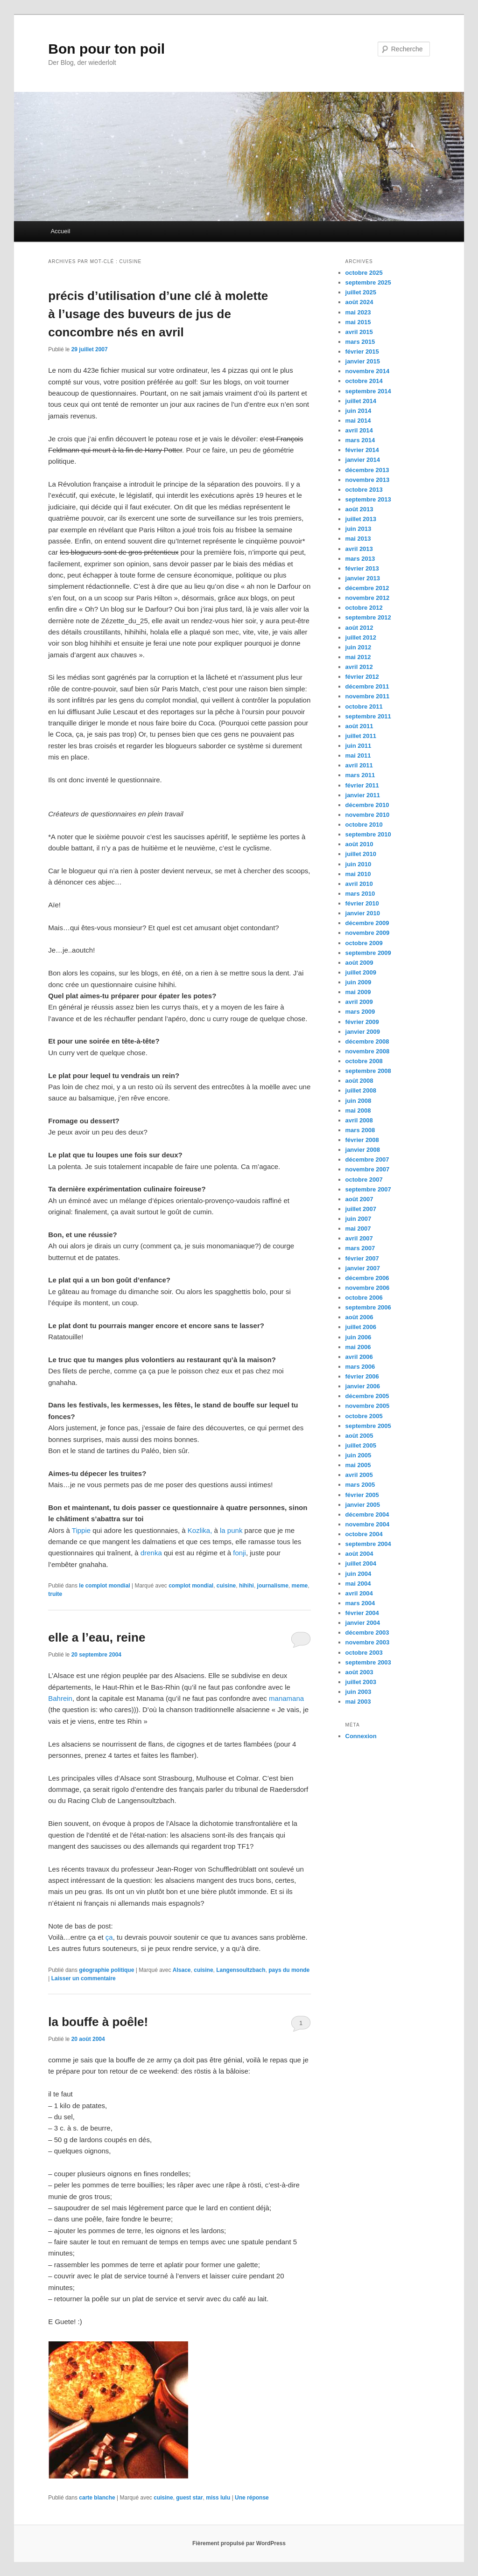  I want to click on truite, so click(55, 1594).